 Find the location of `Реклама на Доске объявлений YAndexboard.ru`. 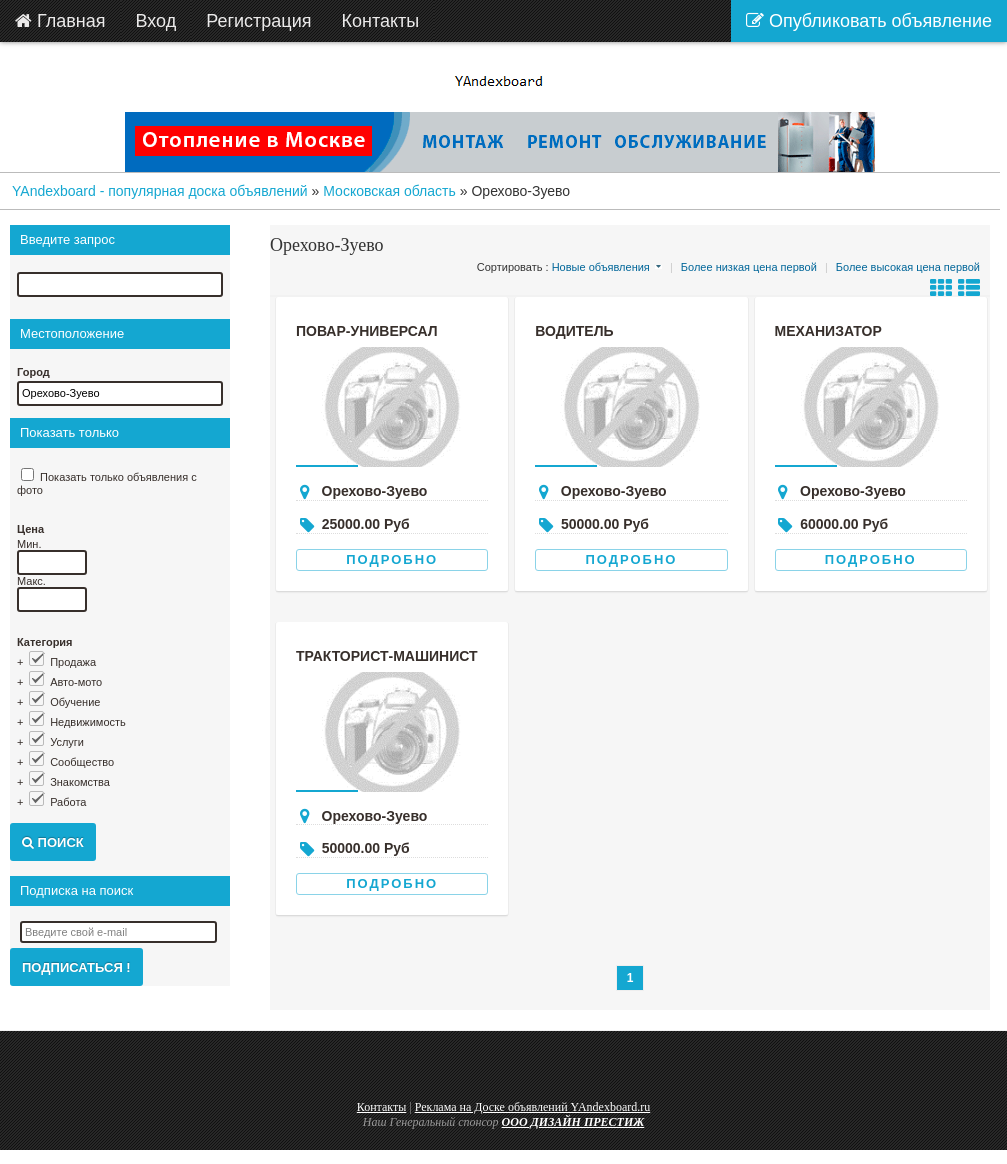

Реклама на Доске объявлений YAndexboard.ru is located at coordinates (533, 1107).